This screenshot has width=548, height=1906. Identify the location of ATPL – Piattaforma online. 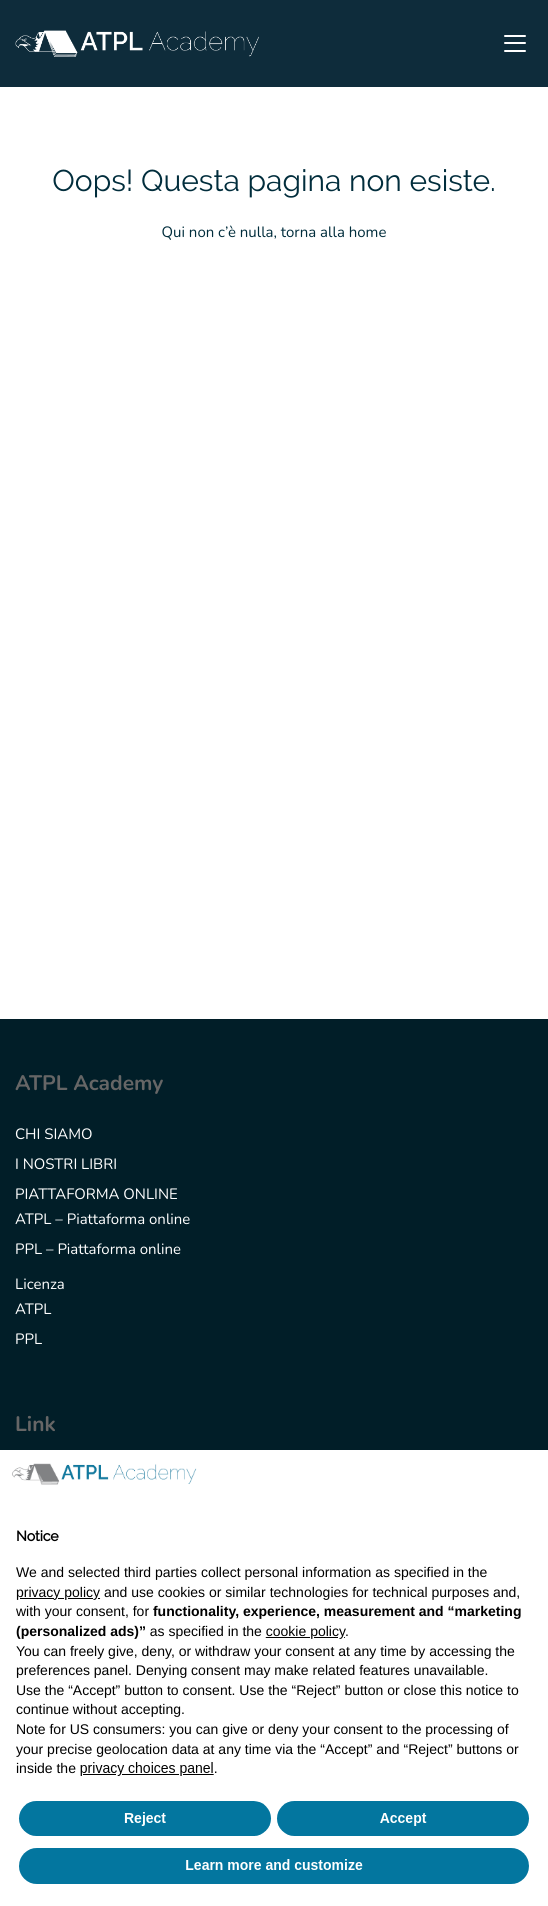
(102, 1220).